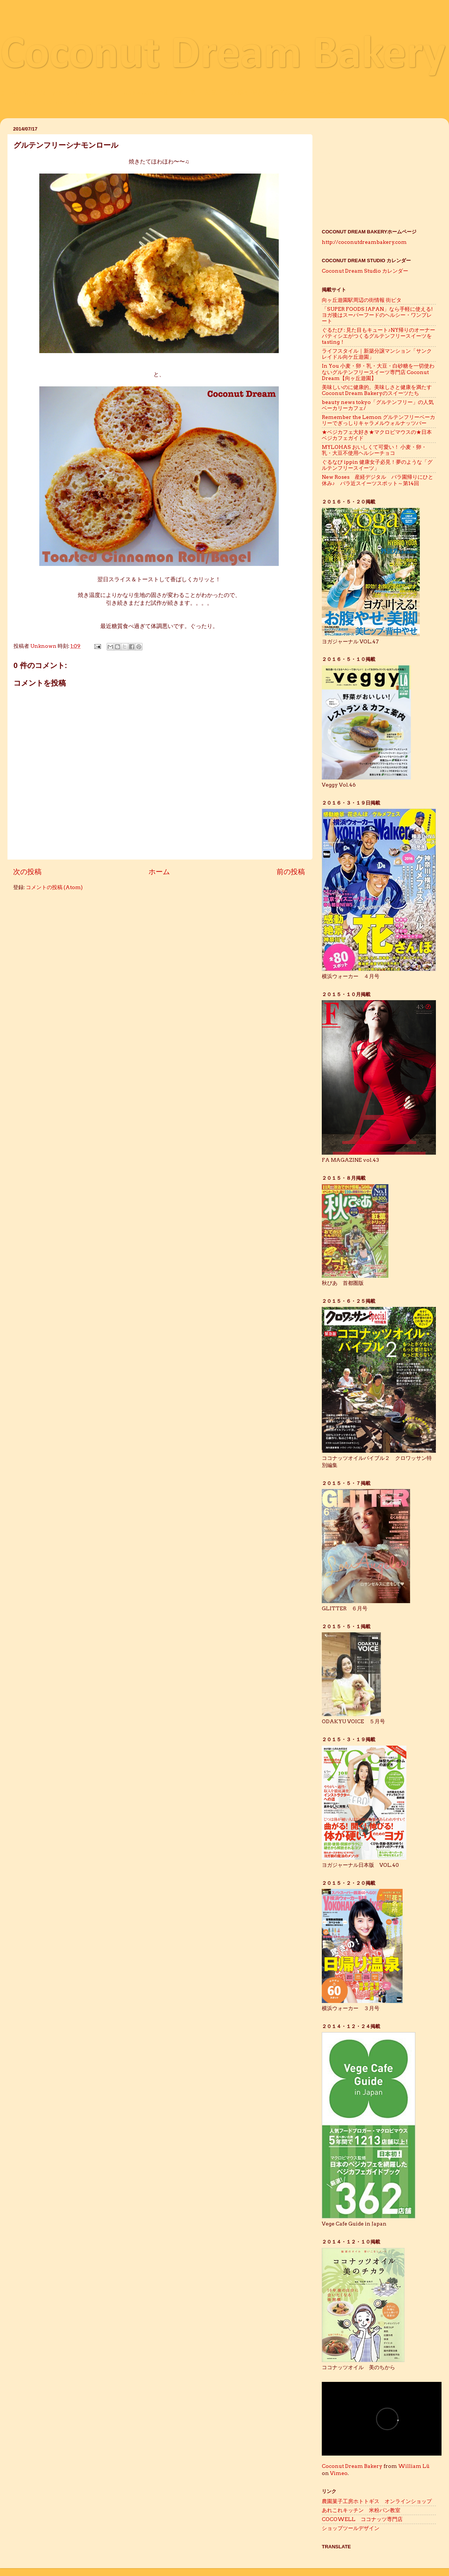  I want to click on http://coconutdreambakery.com, so click(364, 242).